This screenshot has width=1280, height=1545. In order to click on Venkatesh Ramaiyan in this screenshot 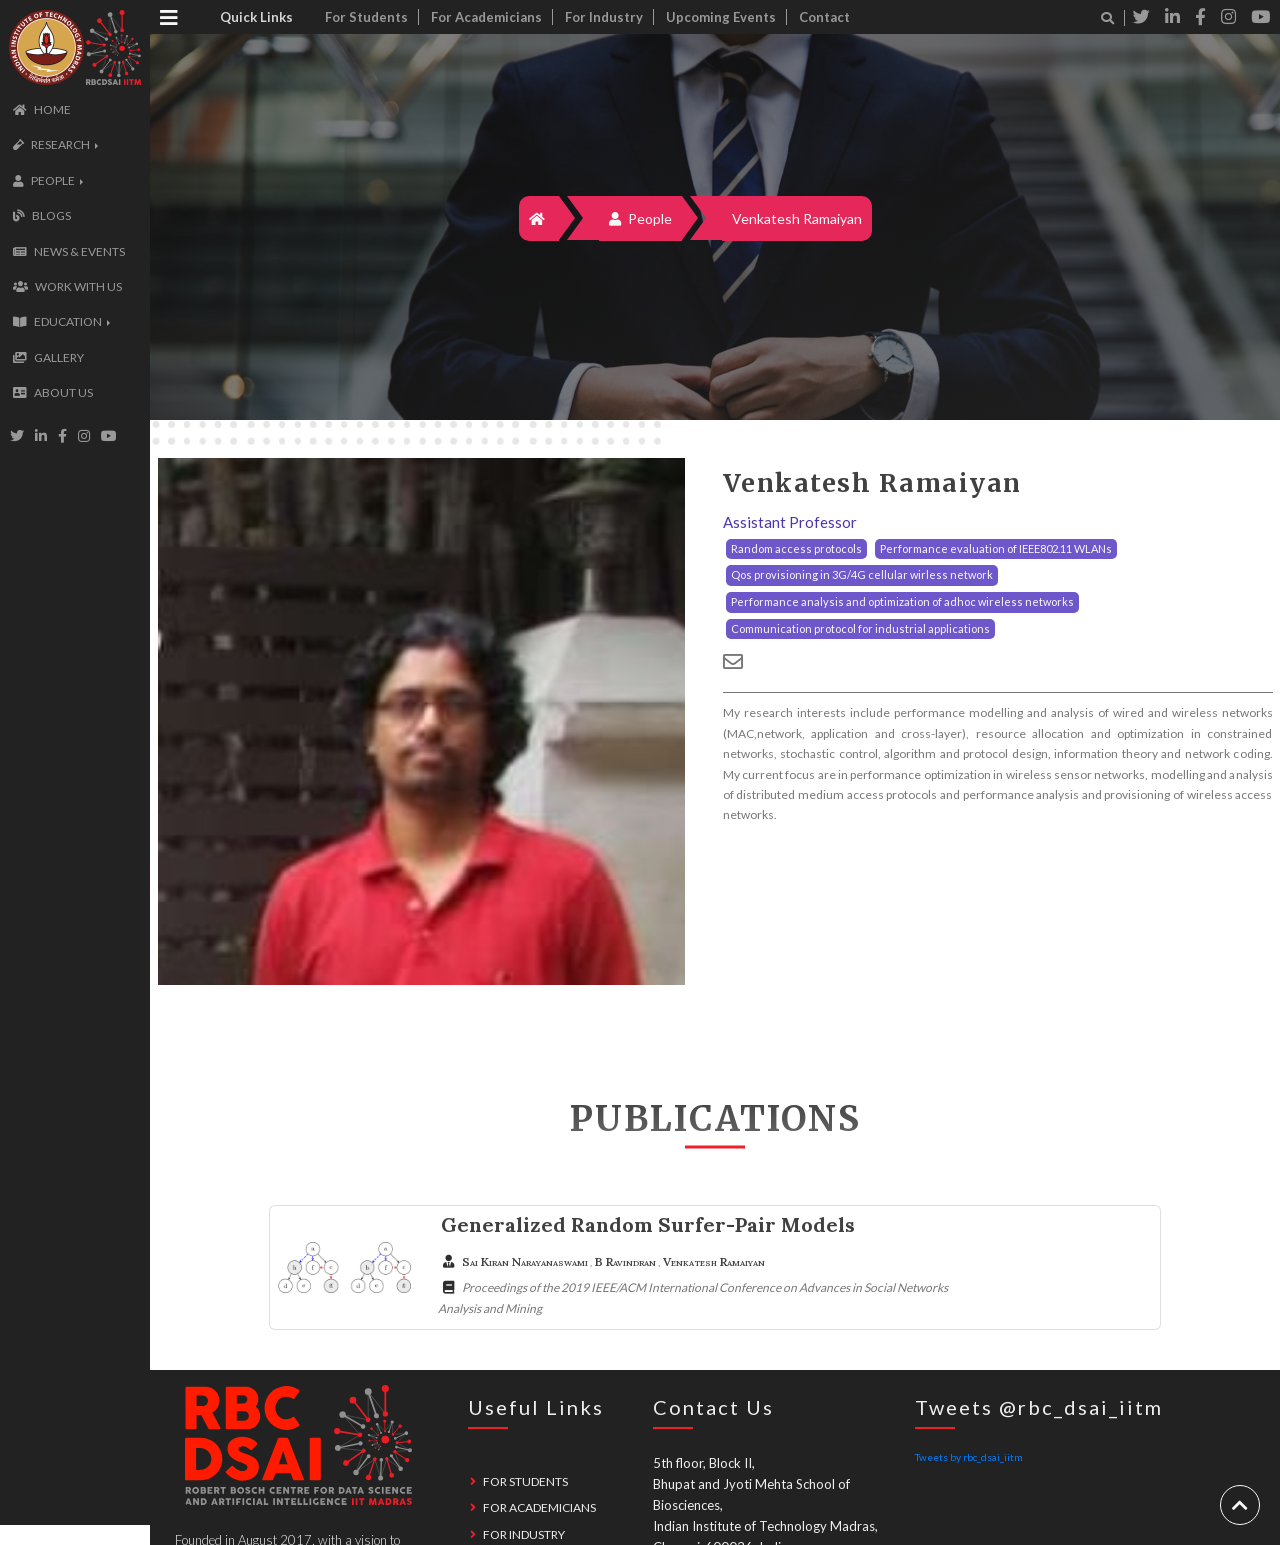, I will do `click(797, 218)`.